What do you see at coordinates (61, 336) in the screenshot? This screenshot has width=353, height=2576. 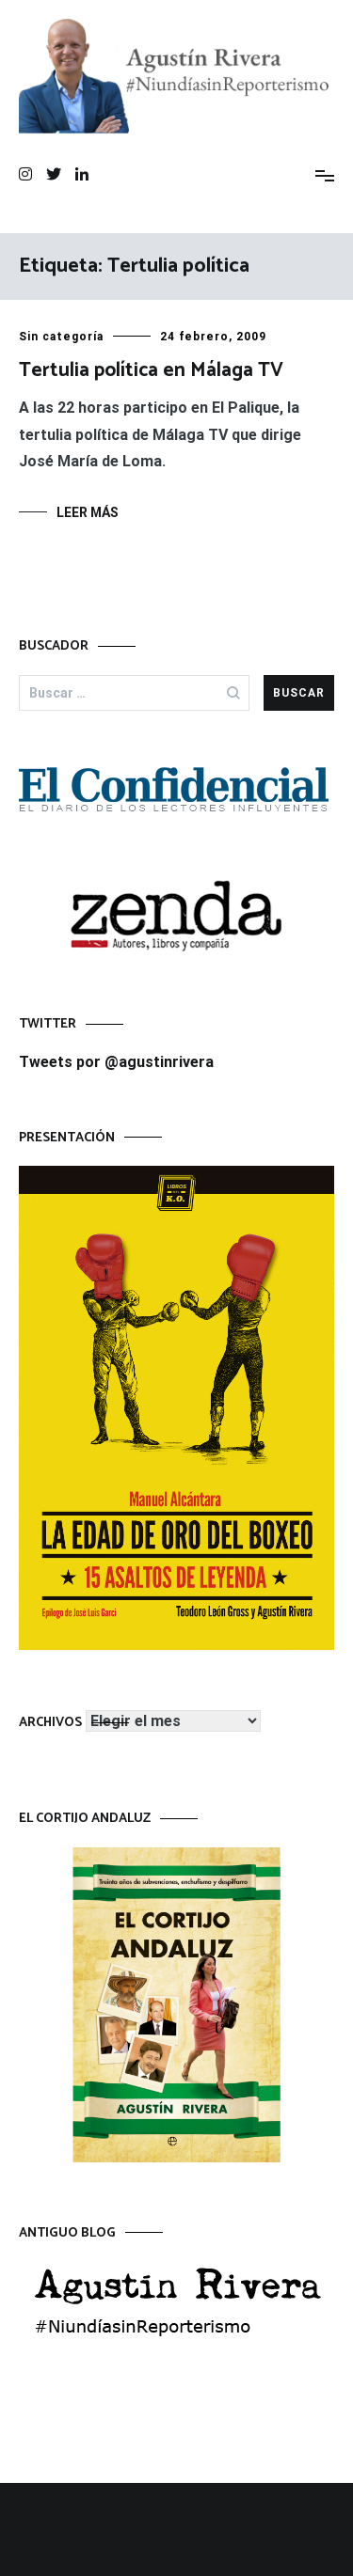 I see `Sin categoría` at bounding box center [61, 336].